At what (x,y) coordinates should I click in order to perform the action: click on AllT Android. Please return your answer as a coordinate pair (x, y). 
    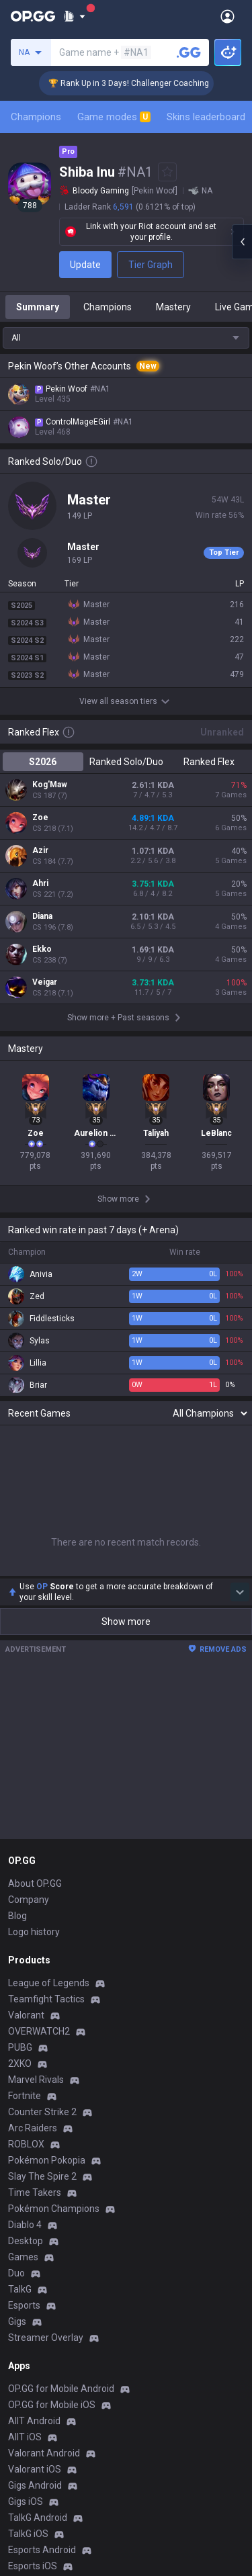
    Looking at the image, I should click on (34, 2420).